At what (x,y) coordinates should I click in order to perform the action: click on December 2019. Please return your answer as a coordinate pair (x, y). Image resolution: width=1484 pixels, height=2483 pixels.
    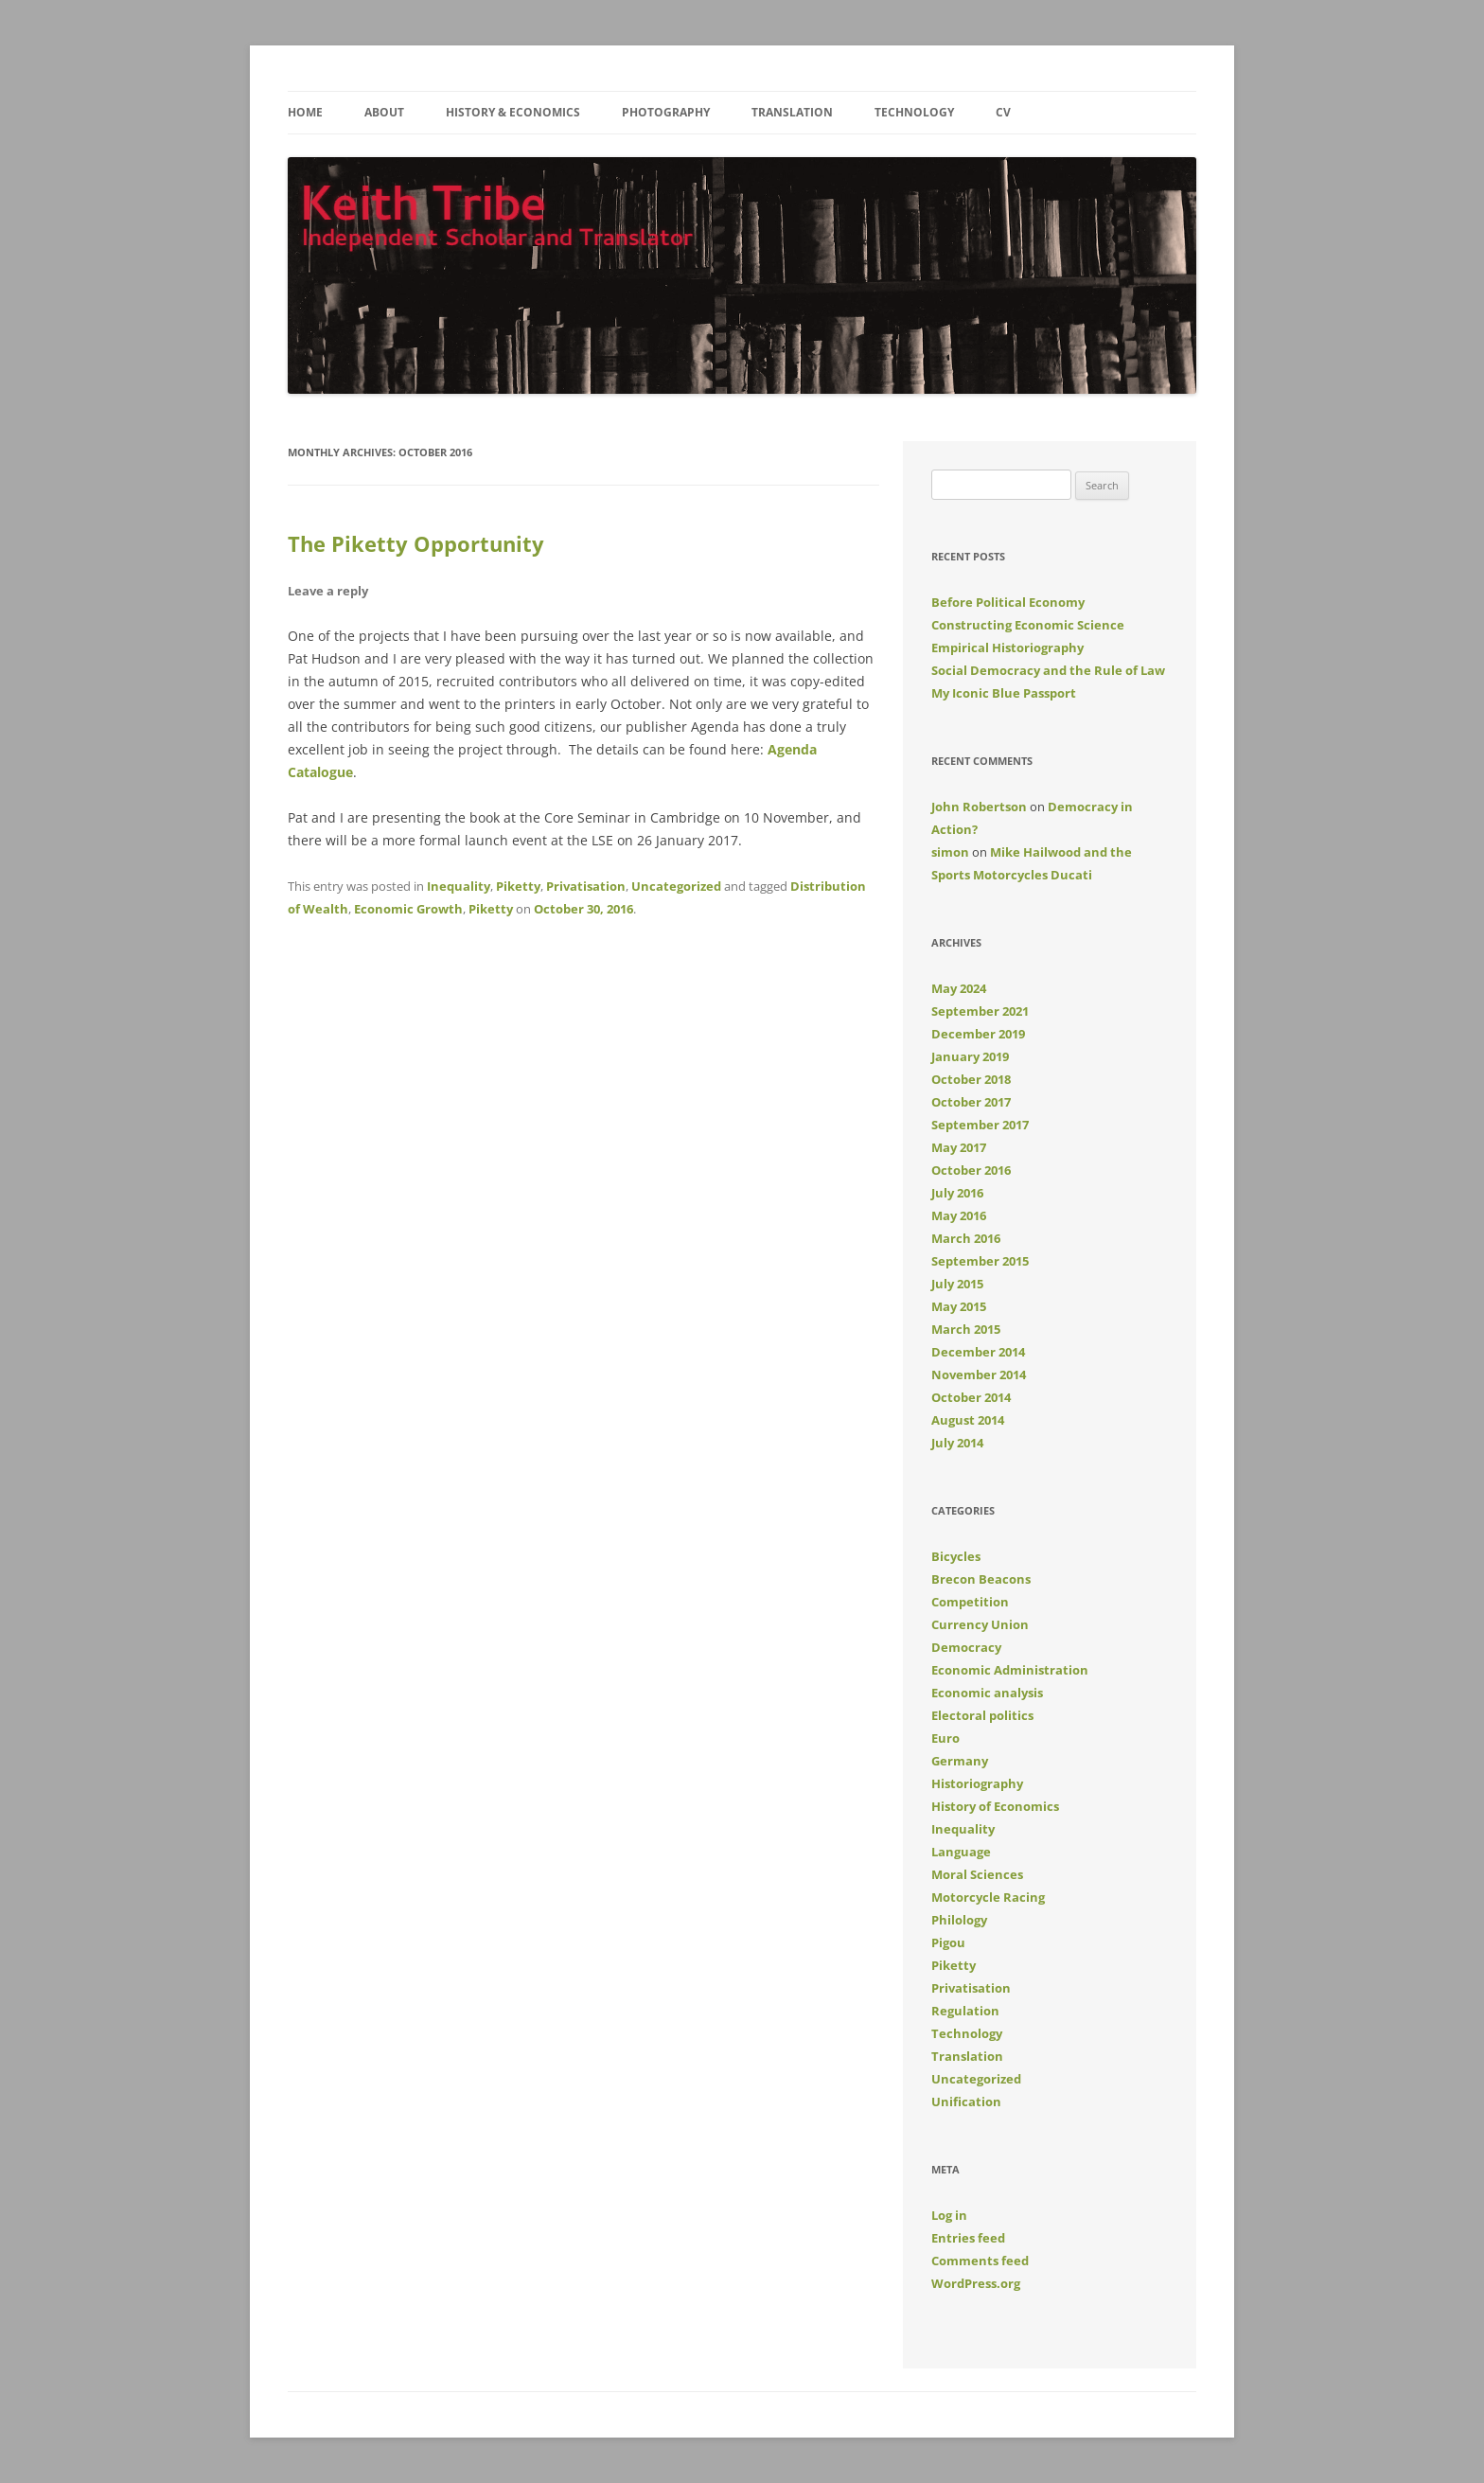
    Looking at the image, I should click on (978, 1033).